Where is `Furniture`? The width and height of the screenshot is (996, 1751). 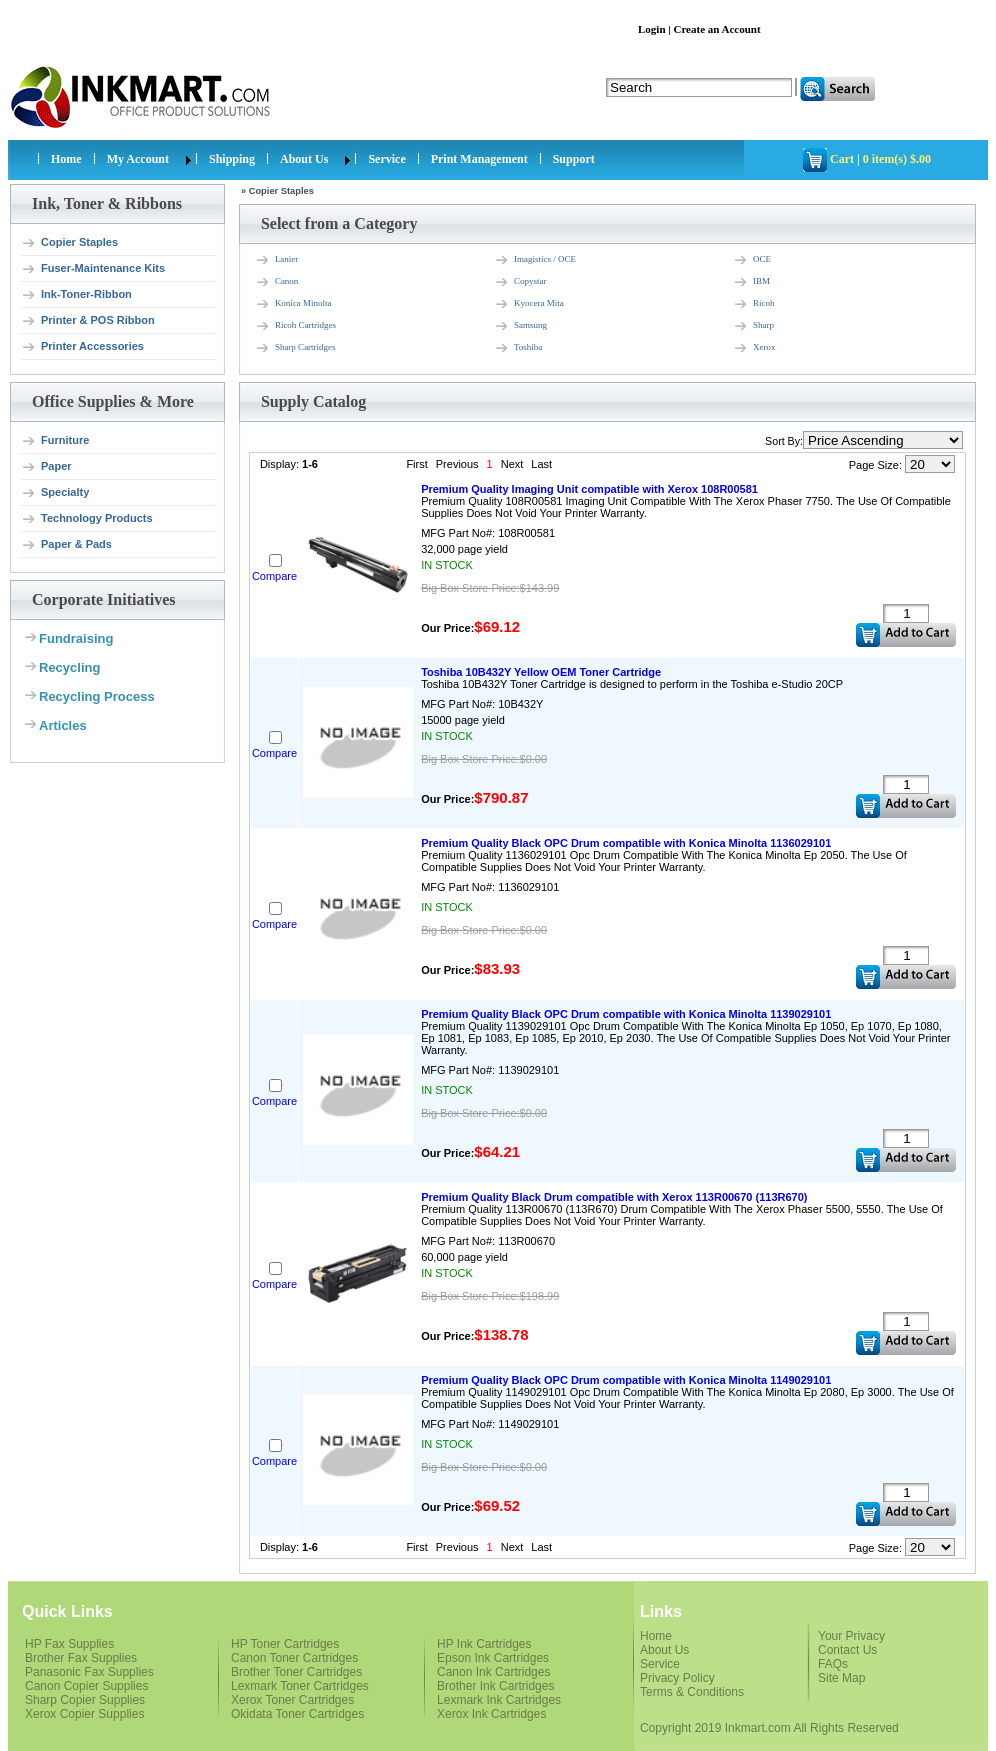 Furniture is located at coordinates (55, 441).